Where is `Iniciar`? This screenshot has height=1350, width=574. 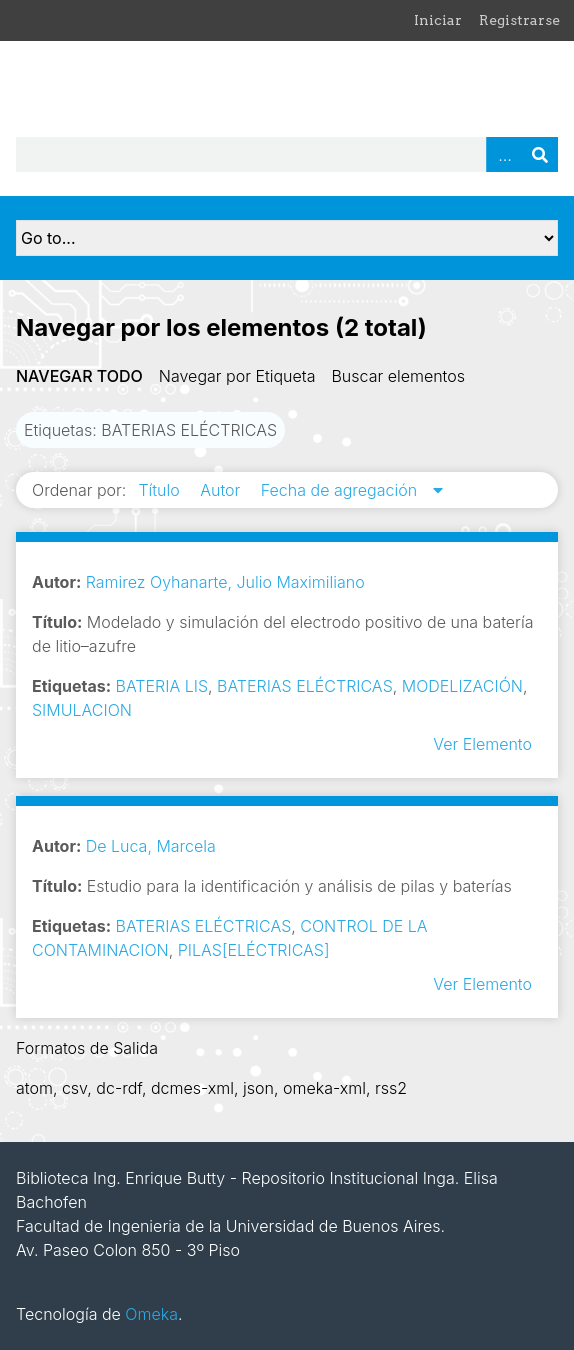 Iniciar is located at coordinates (438, 20).